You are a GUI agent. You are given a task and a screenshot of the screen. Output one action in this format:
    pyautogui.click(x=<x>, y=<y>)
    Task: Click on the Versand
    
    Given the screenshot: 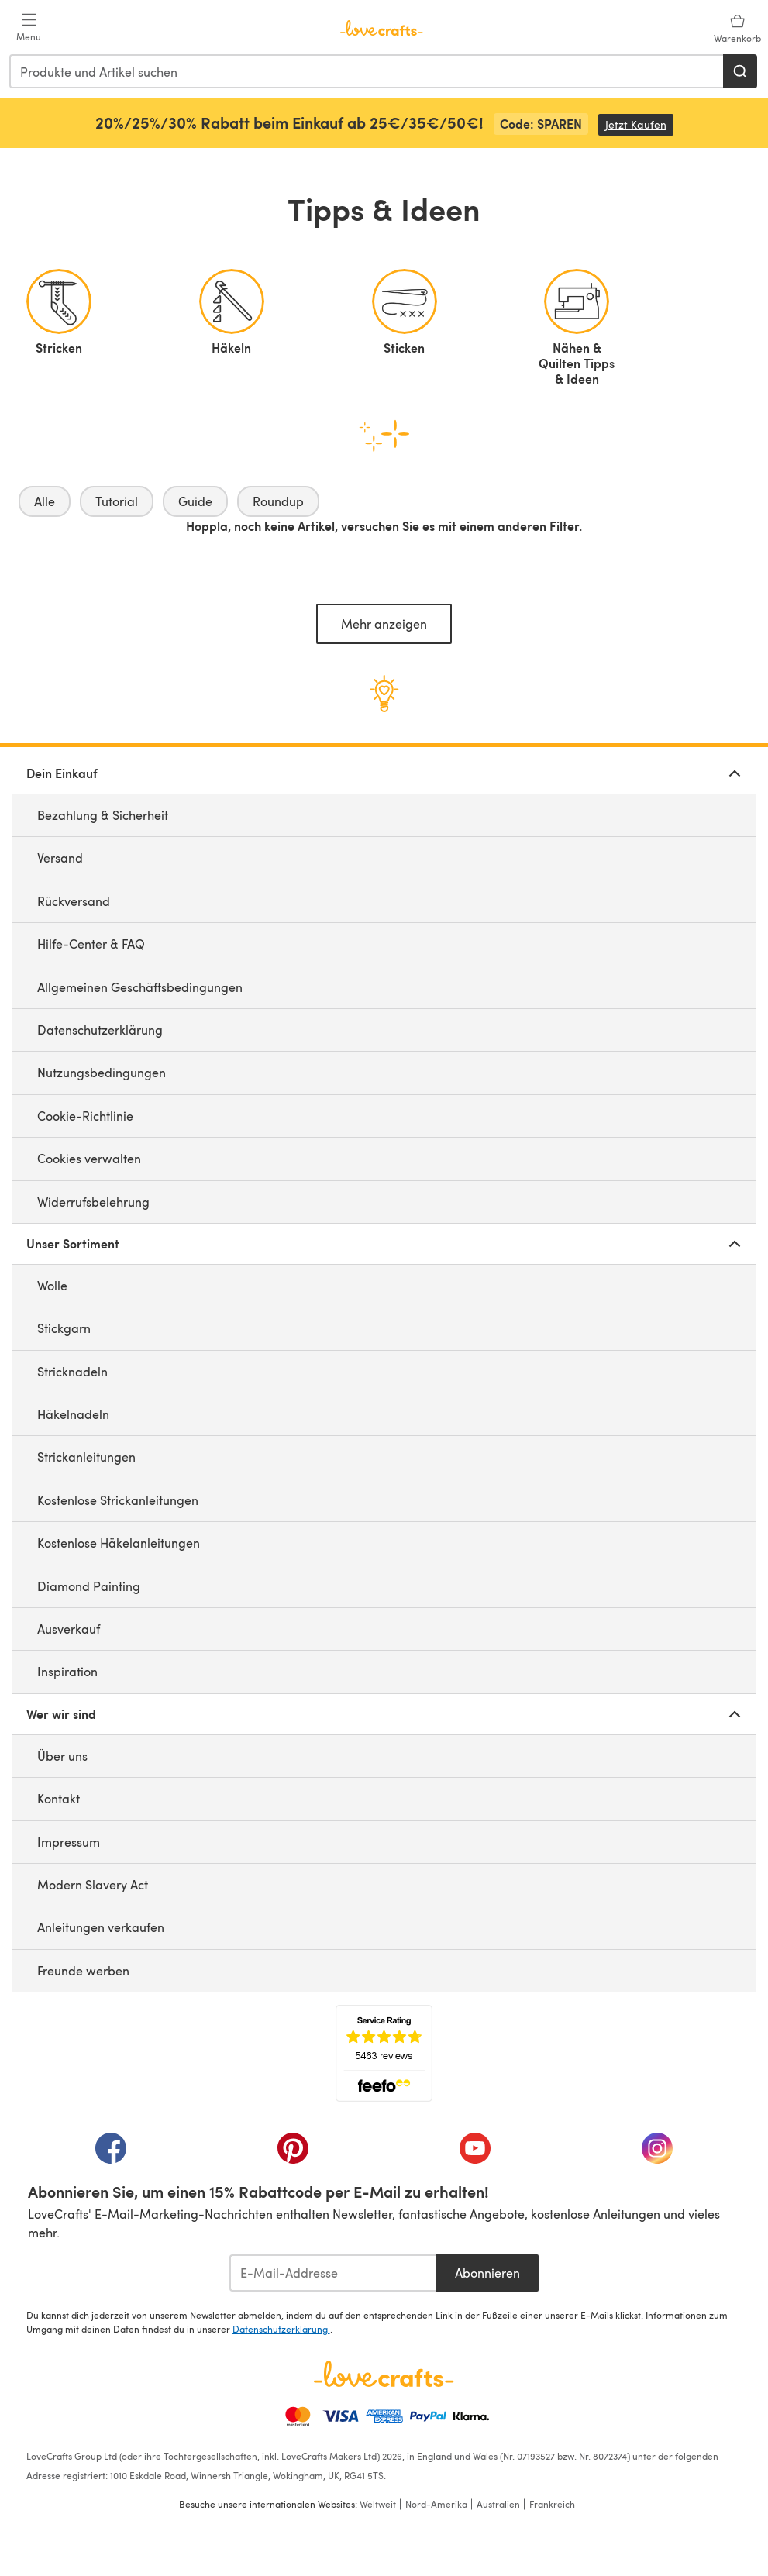 What is the action you would take?
    pyautogui.click(x=60, y=857)
    